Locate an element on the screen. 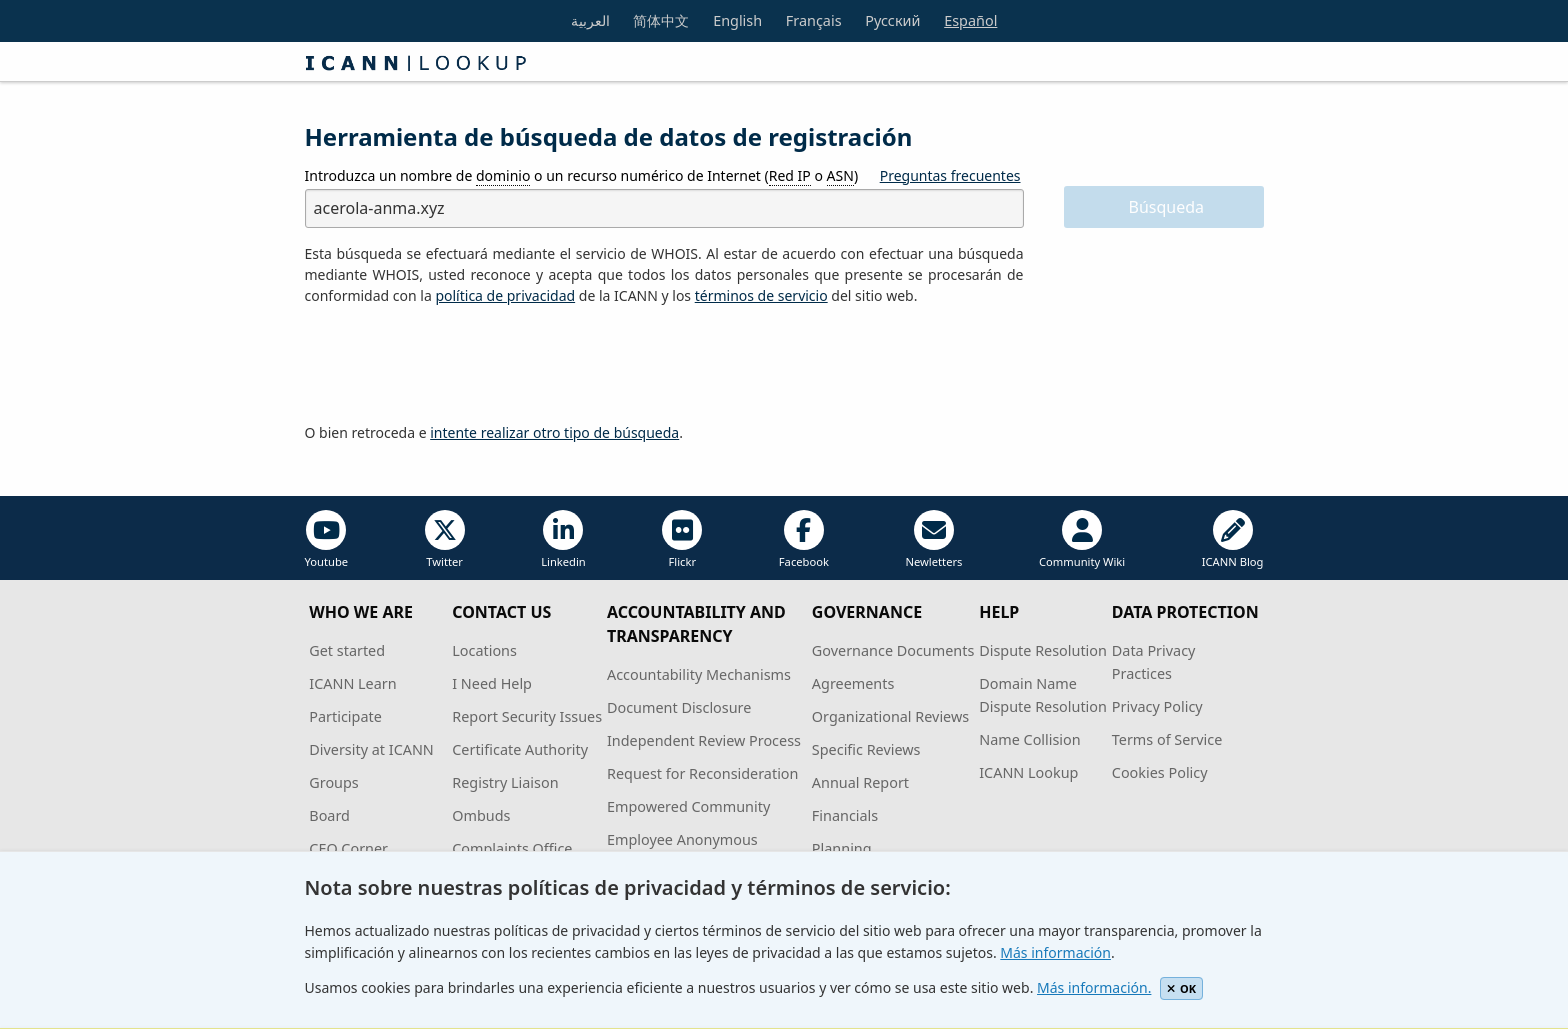 The width and height of the screenshot is (1568, 1029). Français is located at coordinates (814, 20).